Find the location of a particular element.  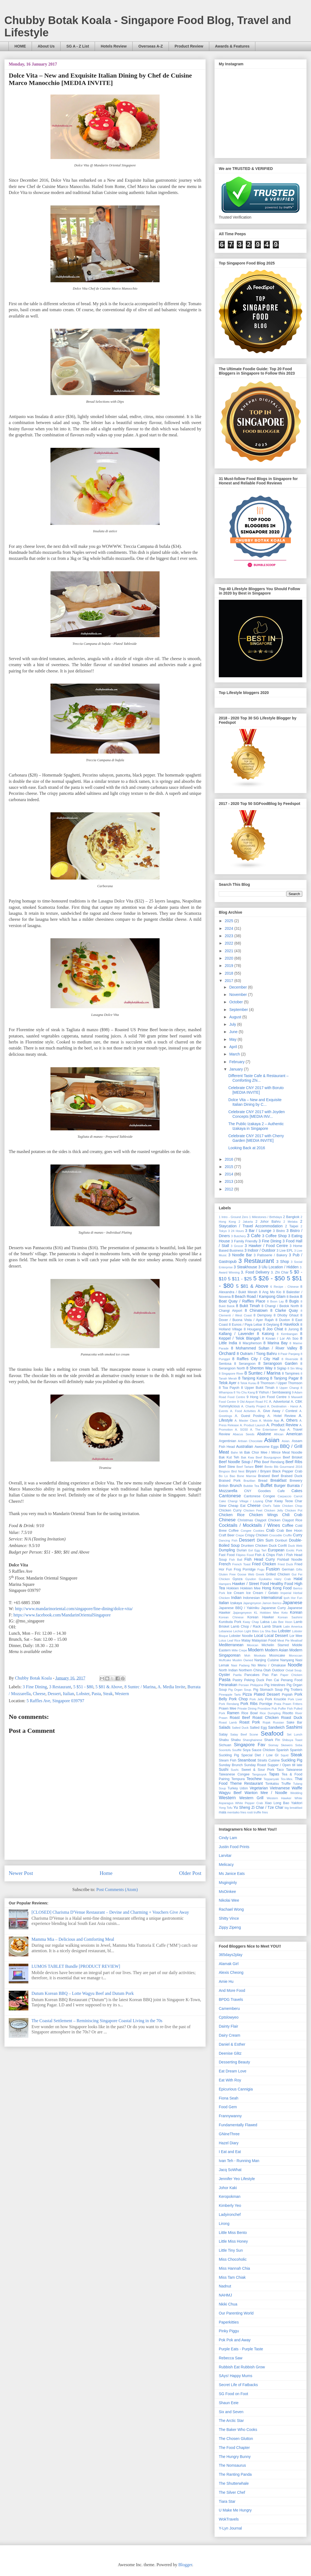

Roast Pork is located at coordinates (250, 1722).